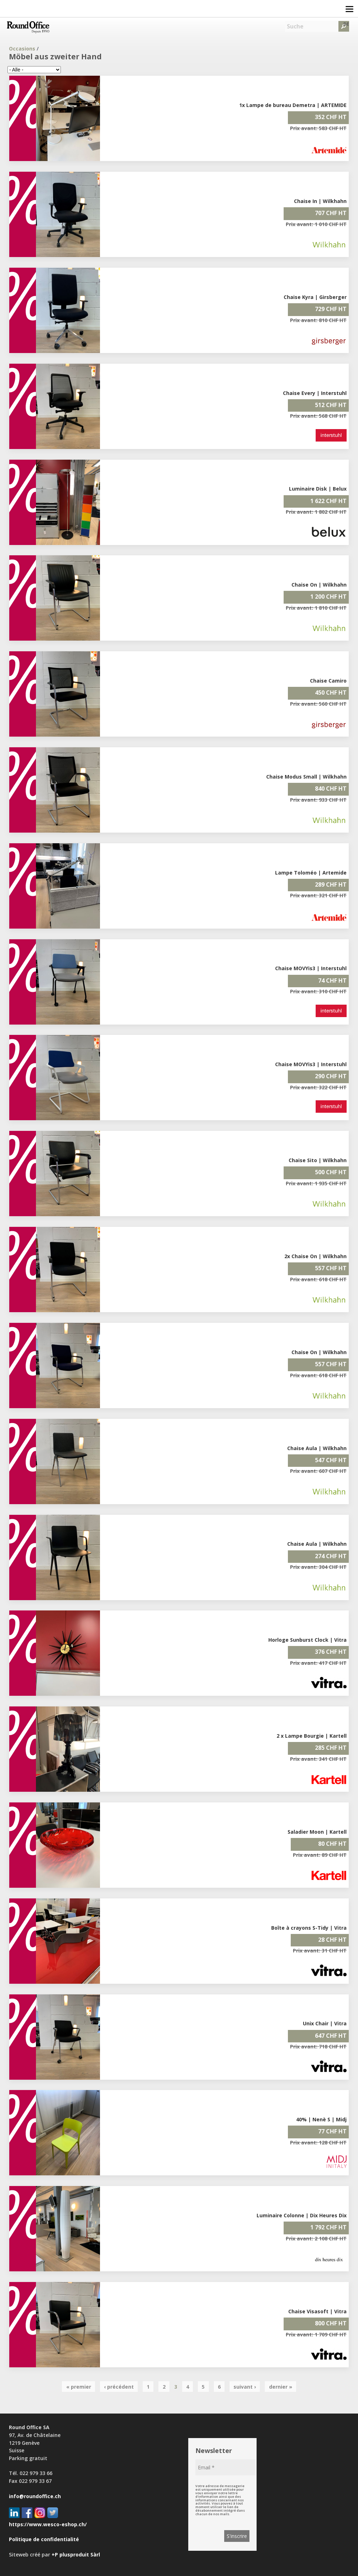  Describe the element at coordinates (48, 2524) in the screenshot. I see `https://www.wesco-eshop.ch/` at that location.